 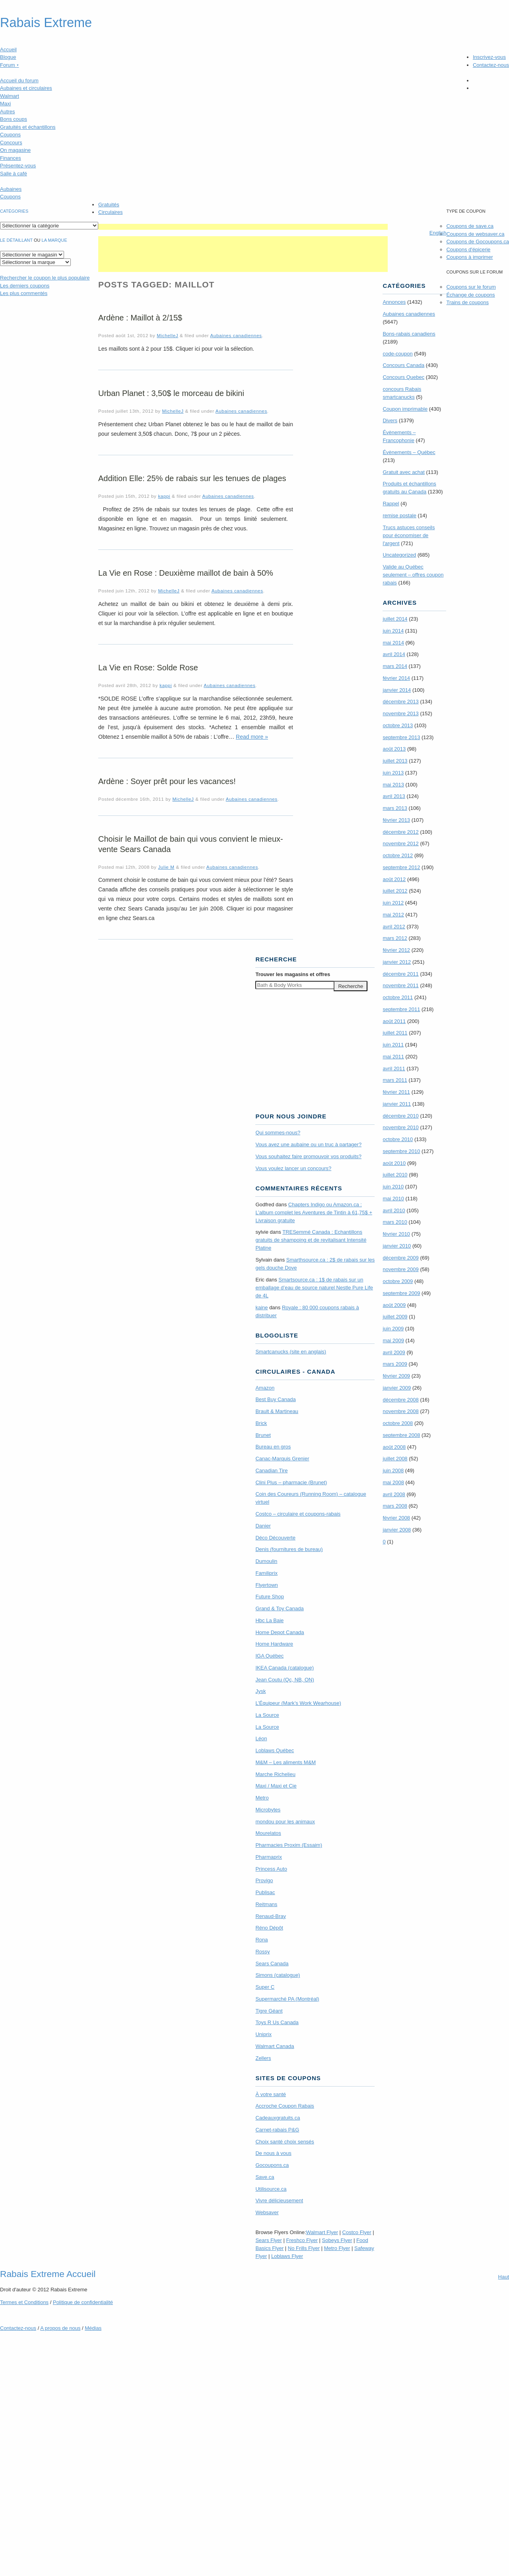 I want to click on Provigo, so click(x=264, y=1880).